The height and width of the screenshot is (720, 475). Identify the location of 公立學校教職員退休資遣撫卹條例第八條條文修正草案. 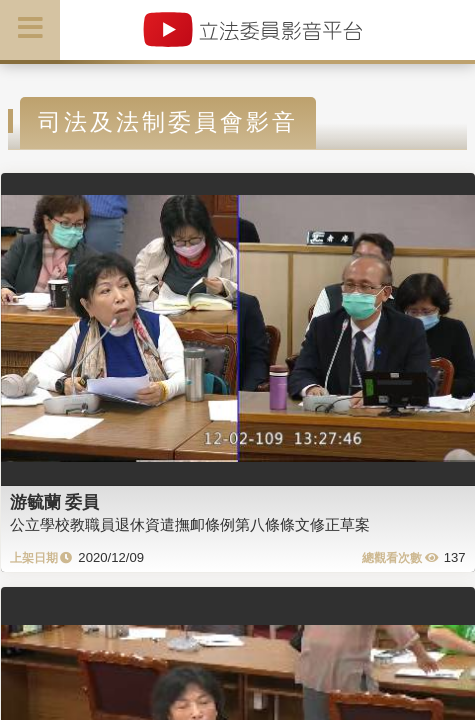
(190, 524).